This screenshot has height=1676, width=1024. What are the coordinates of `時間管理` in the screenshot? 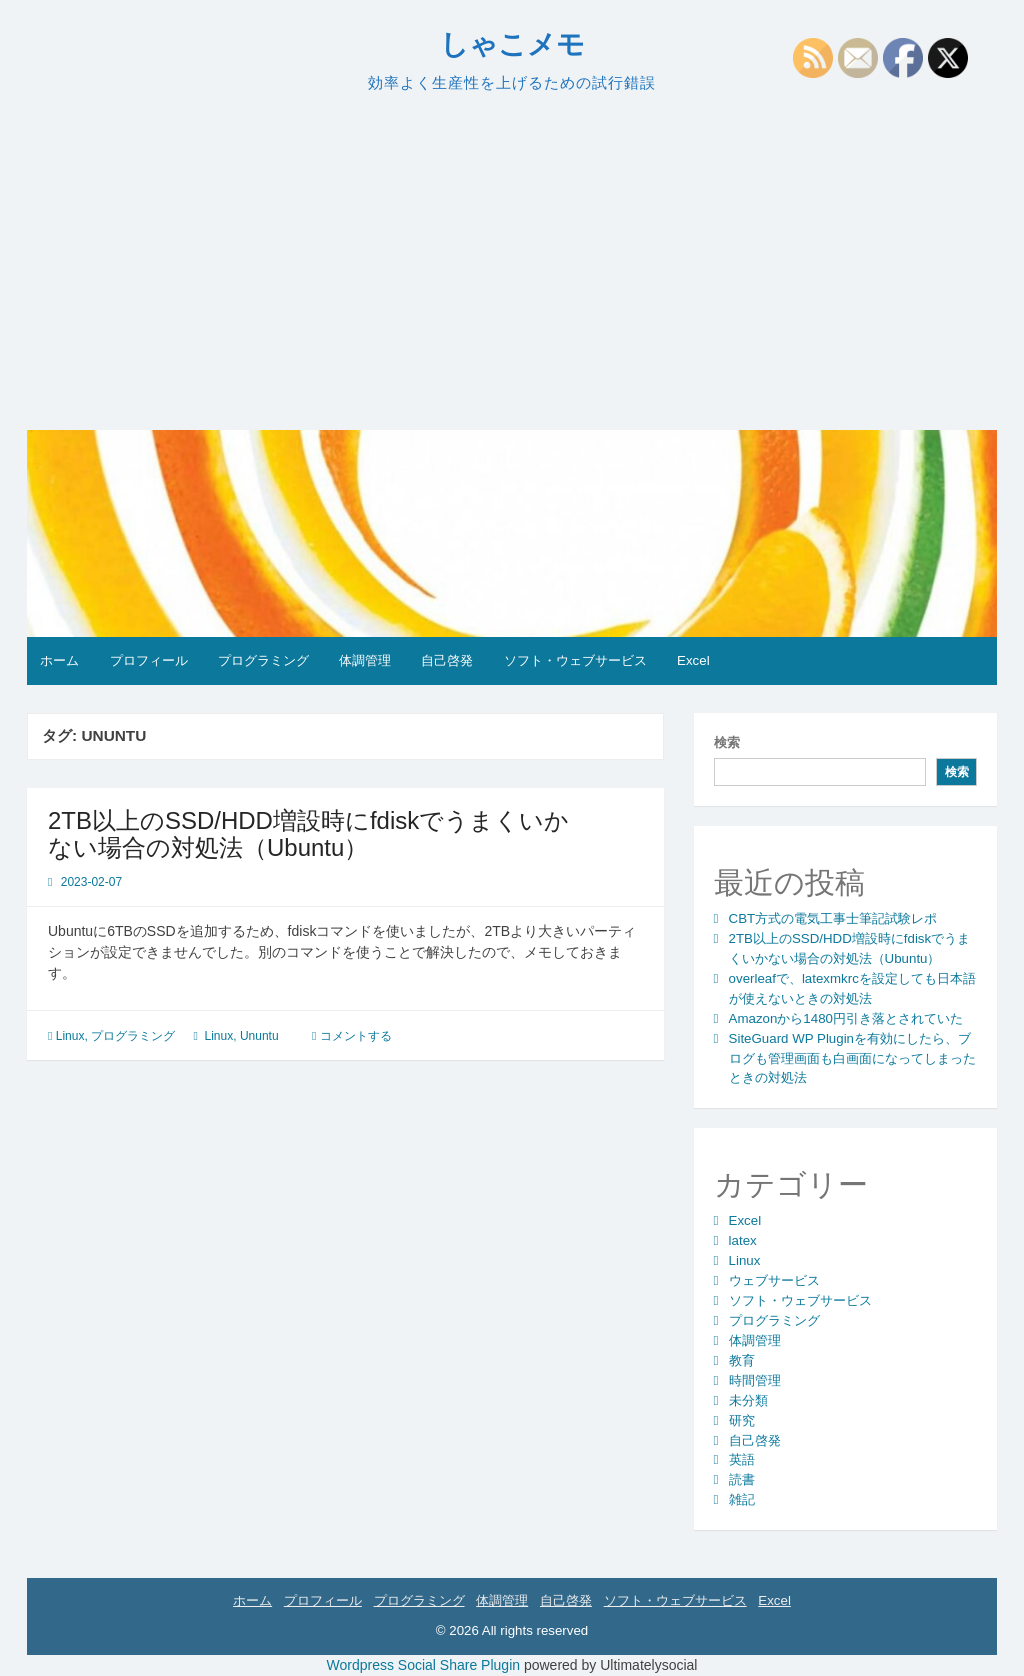 It's located at (755, 1380).